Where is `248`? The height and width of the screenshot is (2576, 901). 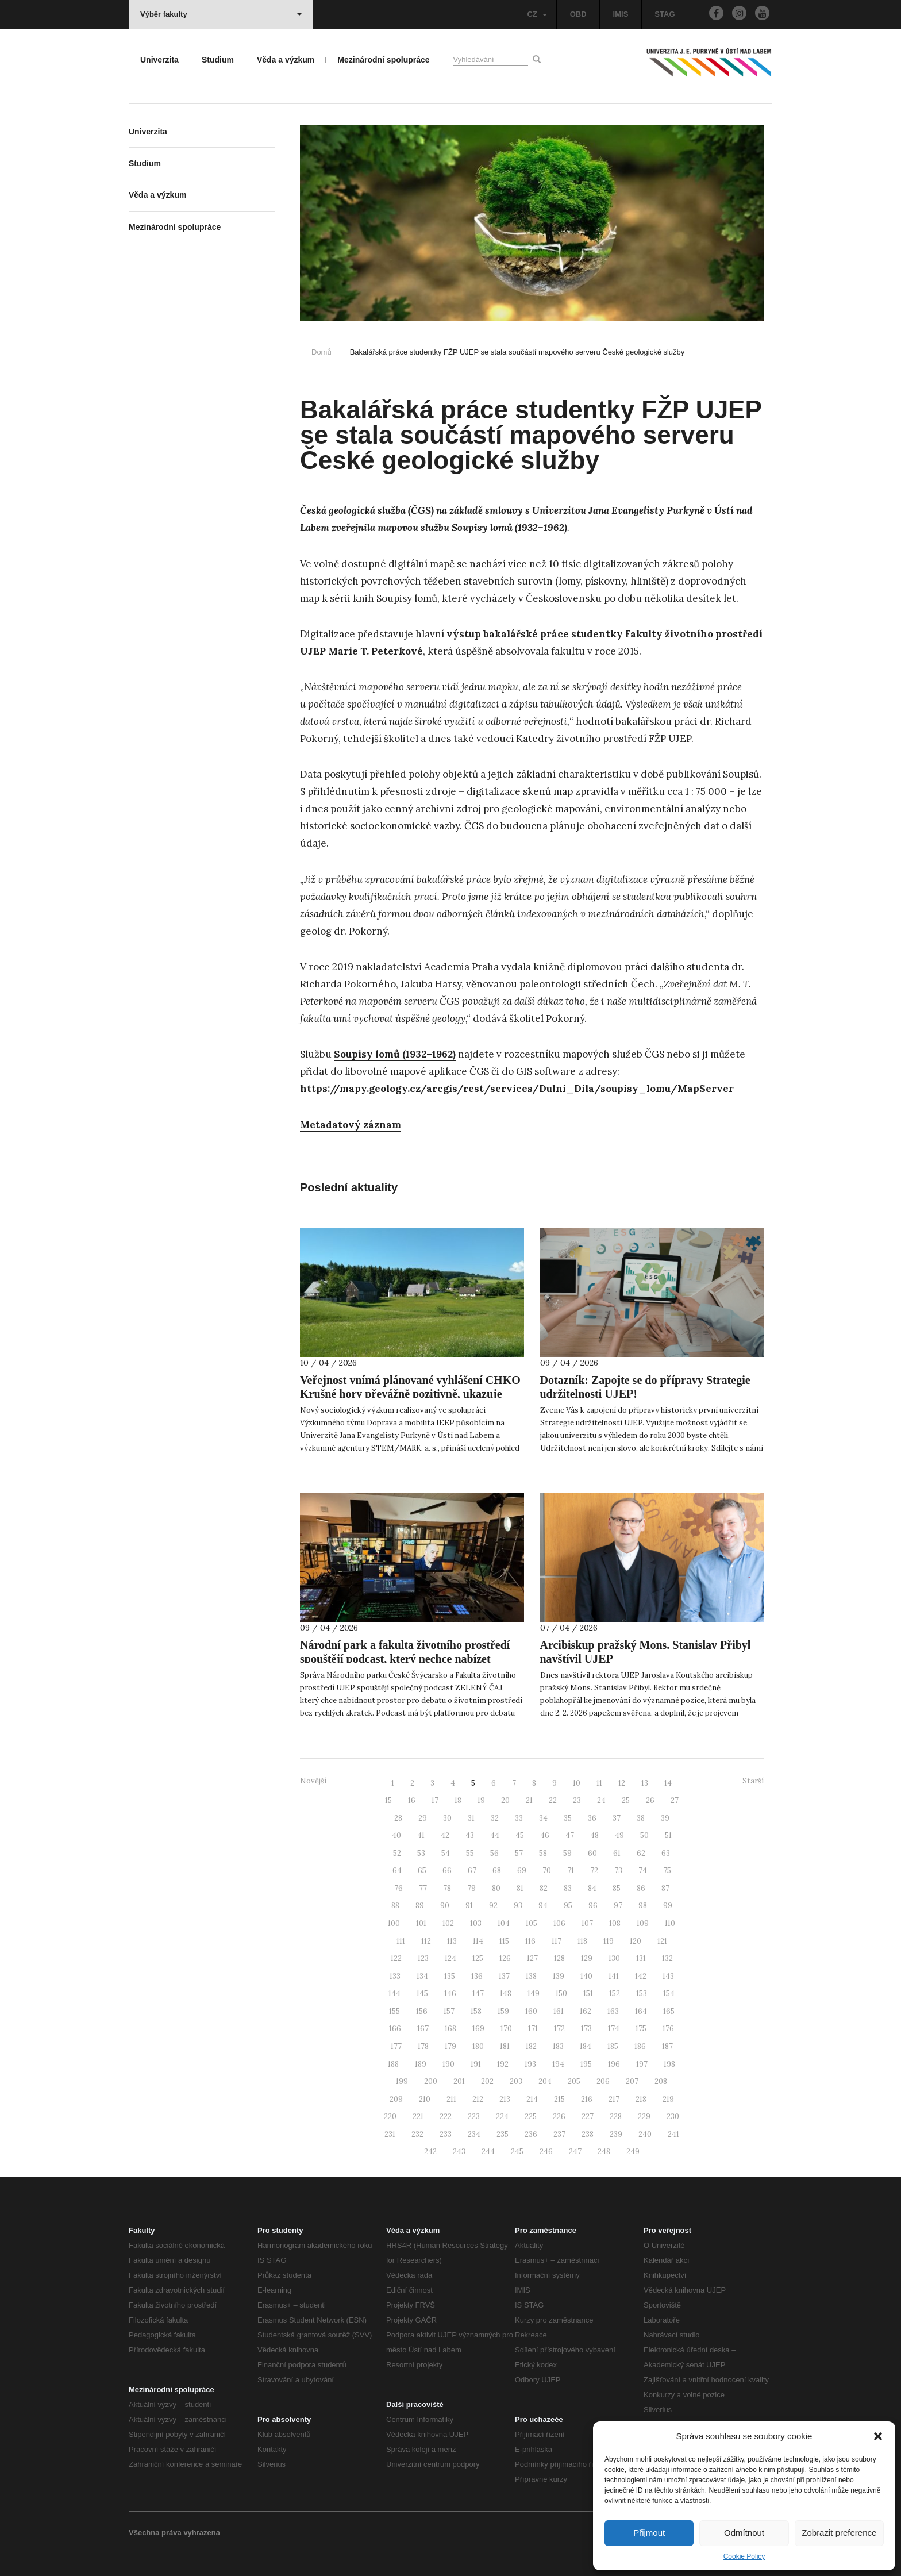
248 is located at coordinates (604, 2151).